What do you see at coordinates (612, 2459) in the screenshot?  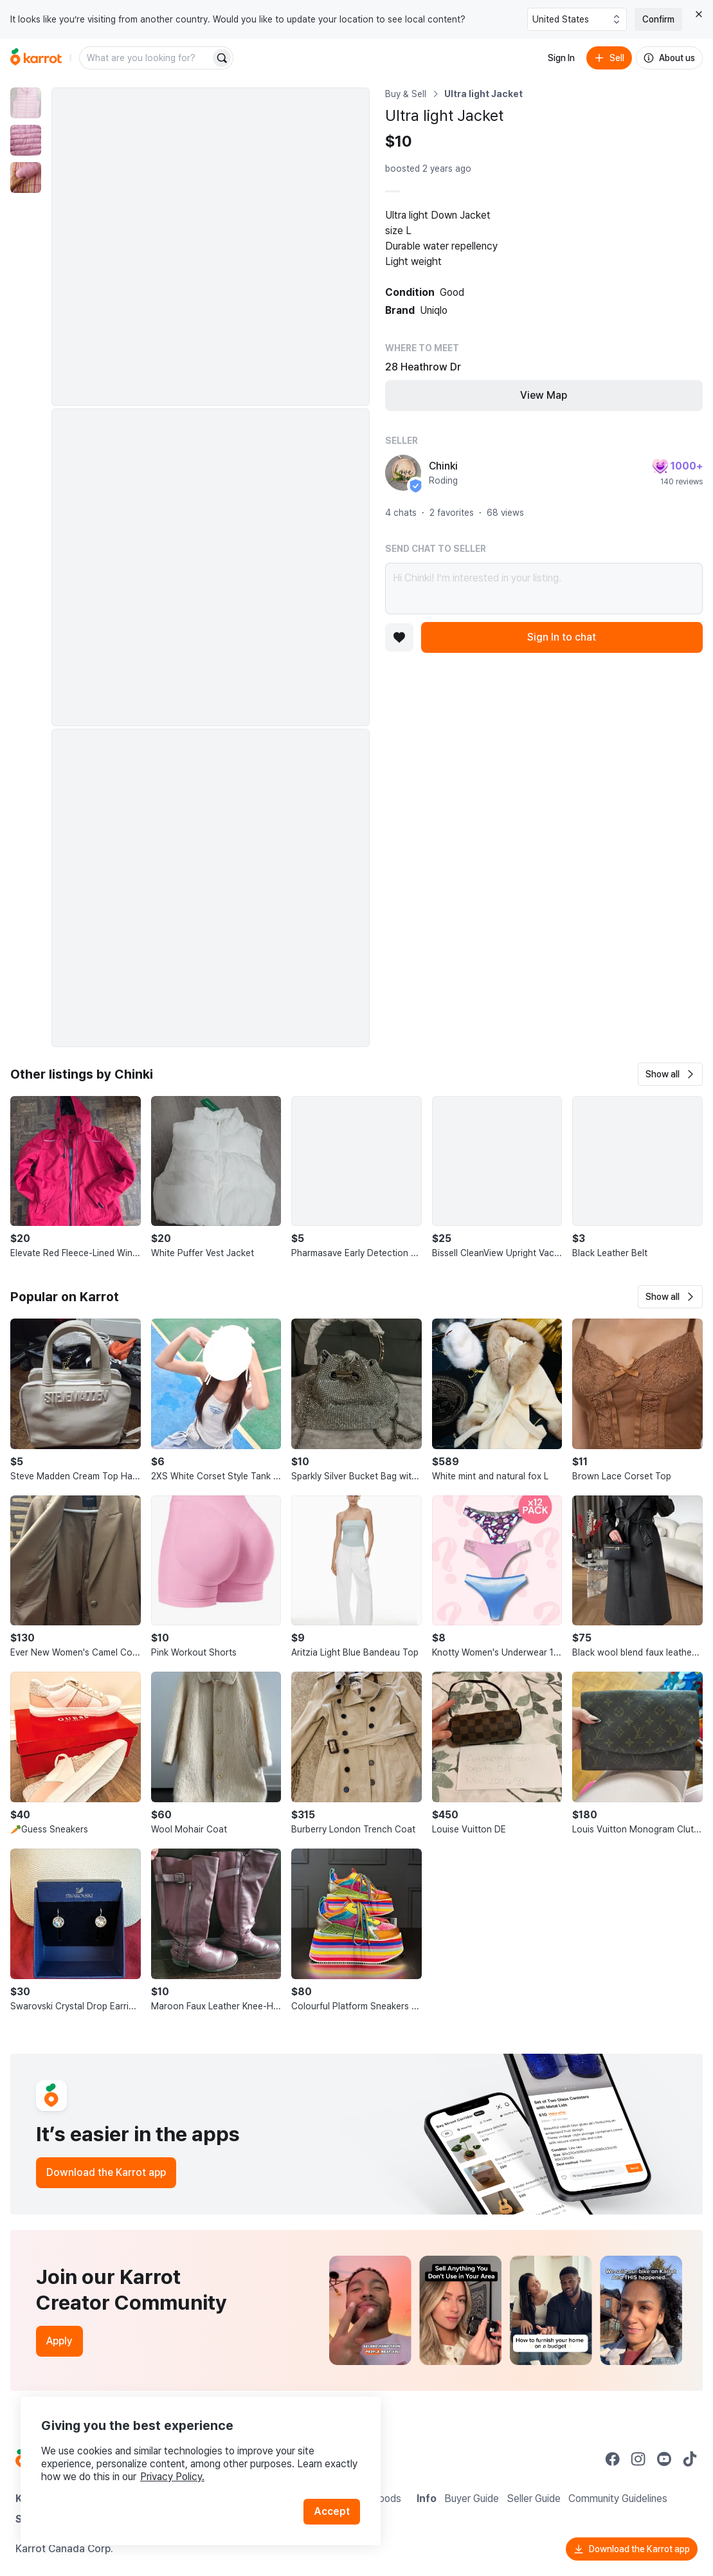 I see `[Go to Karrot facebook]` at bounding box center [612, 2459].